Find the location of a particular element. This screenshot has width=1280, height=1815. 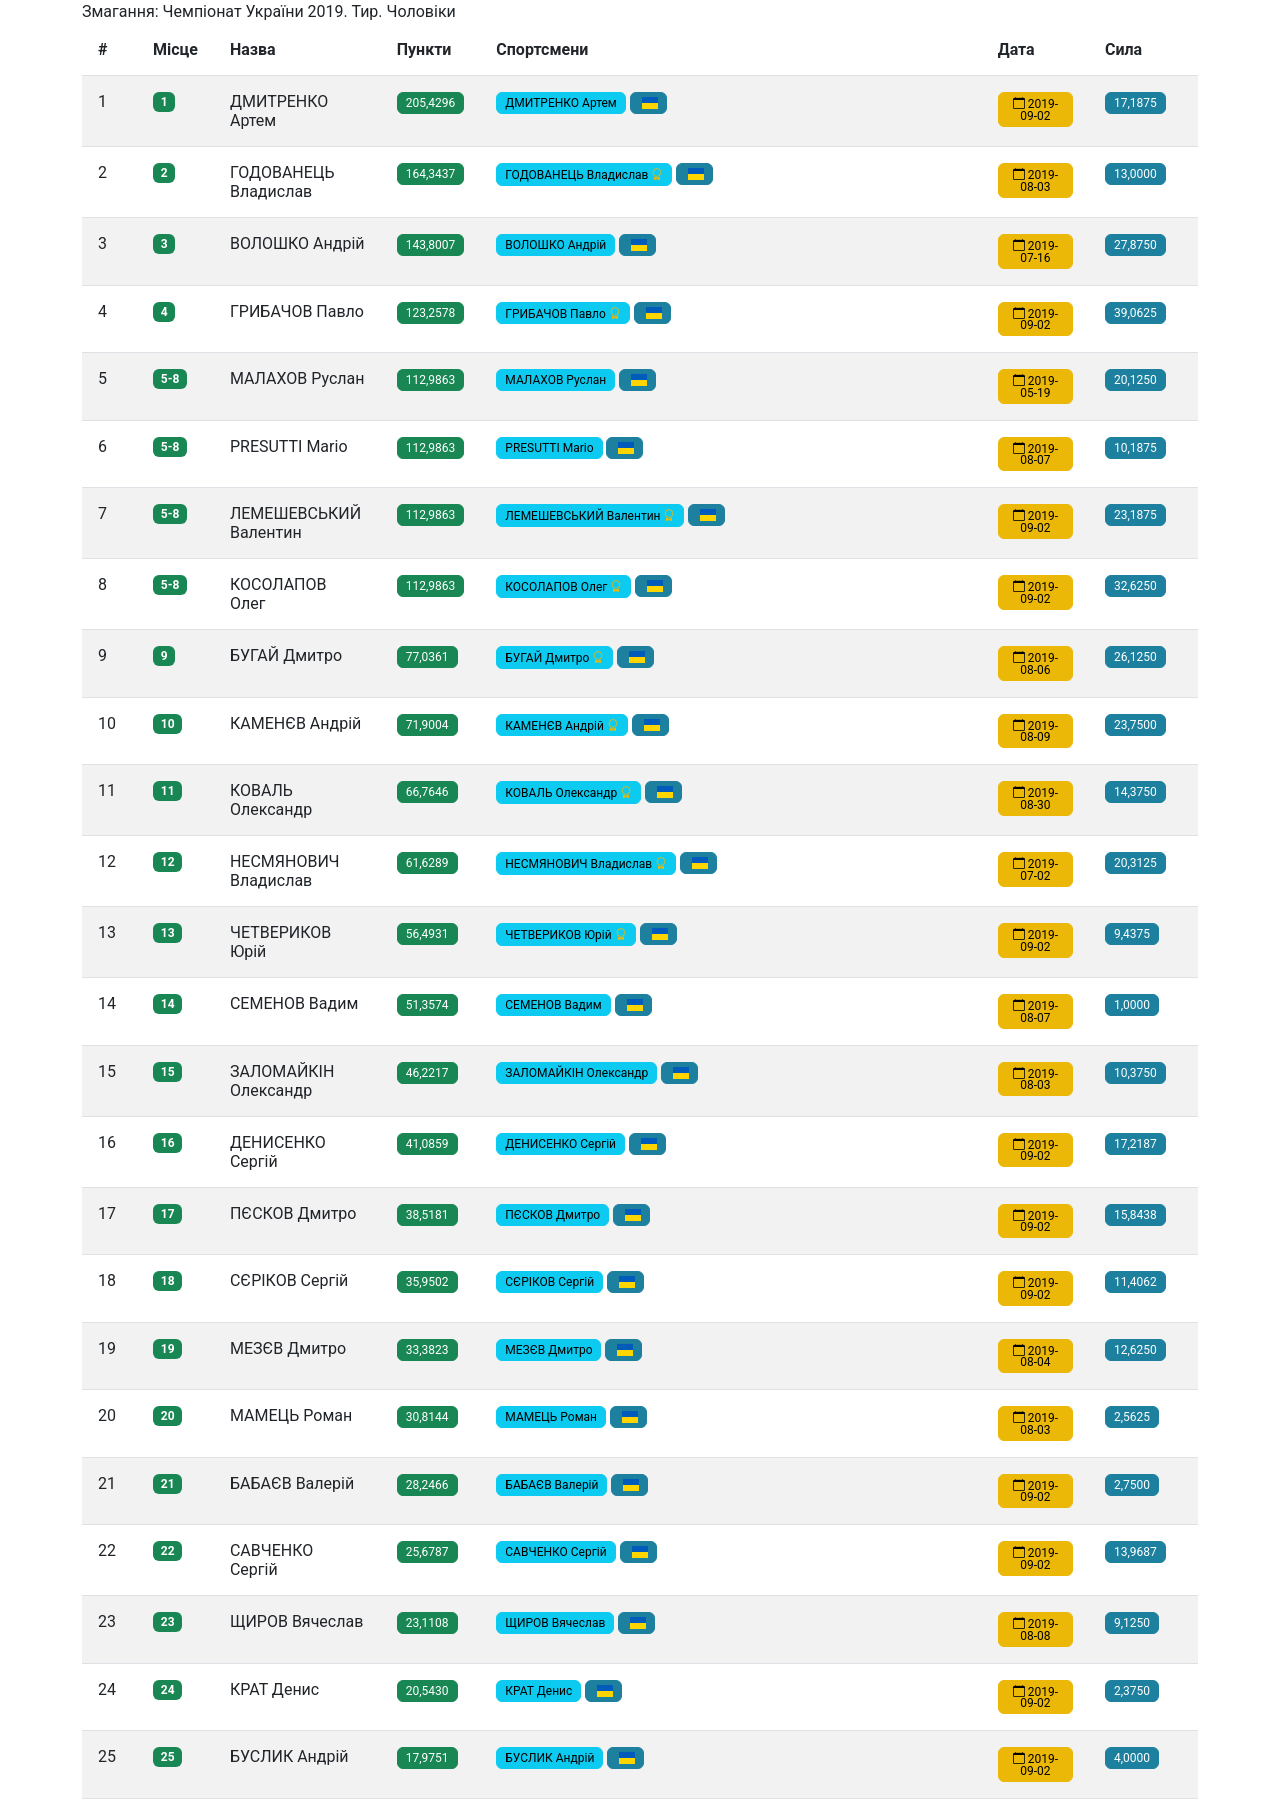

ПЄСКОВ Дмитро [button] is located at coordinates (552, 1215).